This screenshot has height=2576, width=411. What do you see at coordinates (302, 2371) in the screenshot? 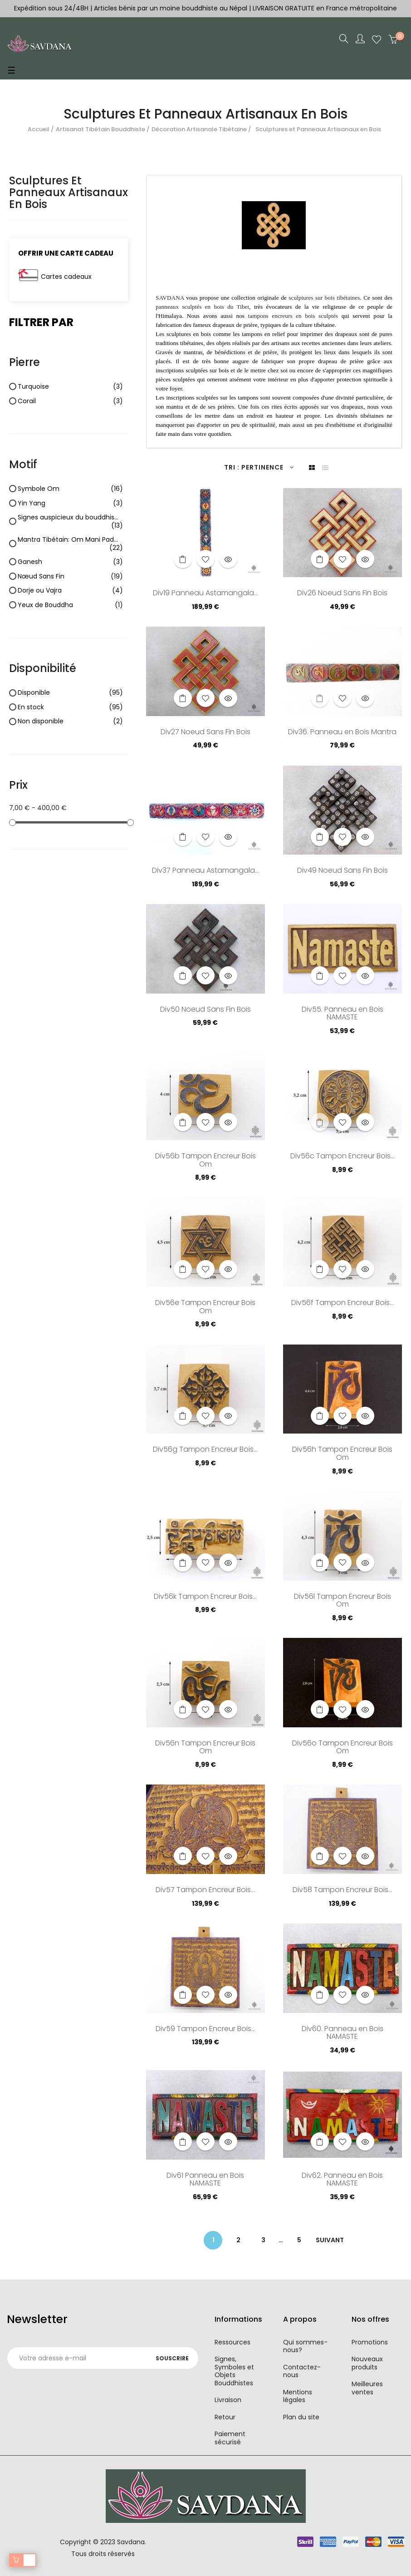
I see `Contactez-nous` at bounding box center [302, 2371].